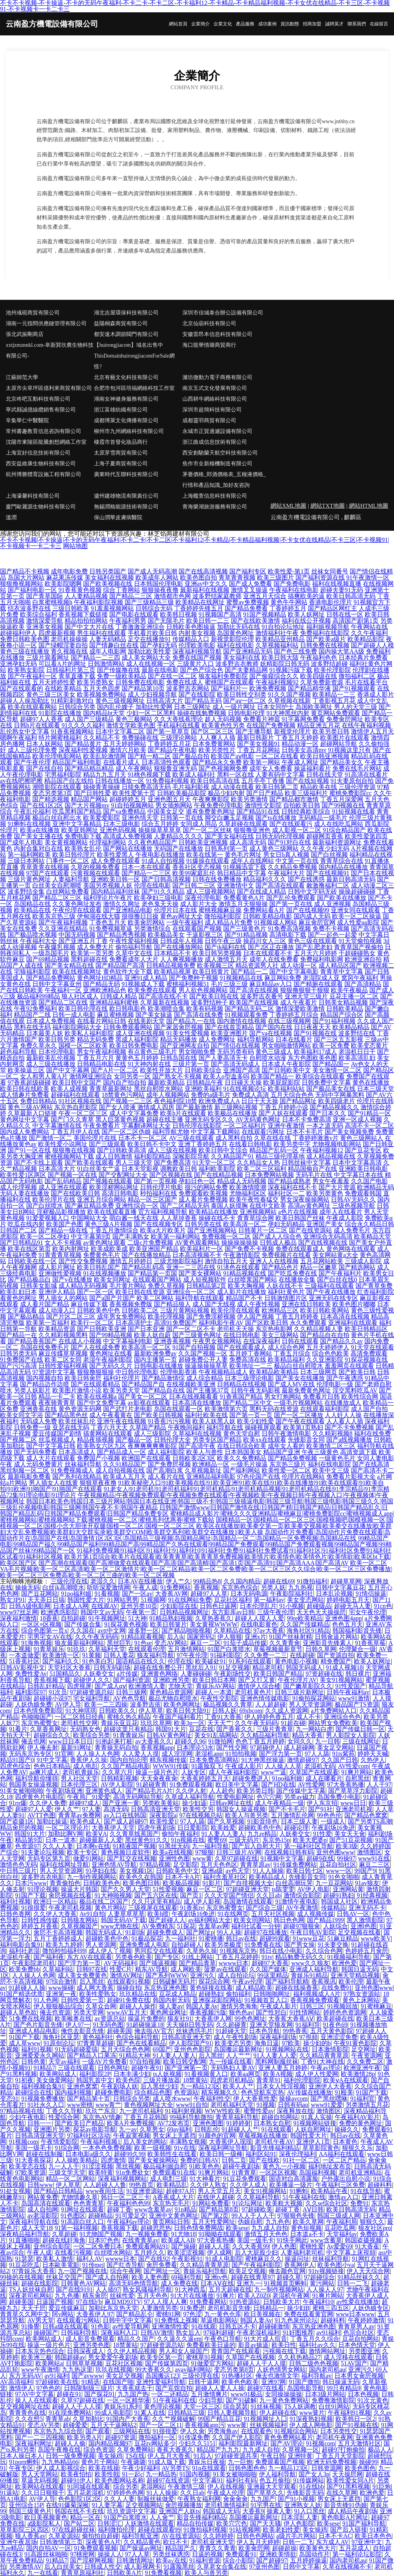  Describe the element at coordinates (149, 1790) in the screenshot. I see `国产精品毛片A片` at that location.